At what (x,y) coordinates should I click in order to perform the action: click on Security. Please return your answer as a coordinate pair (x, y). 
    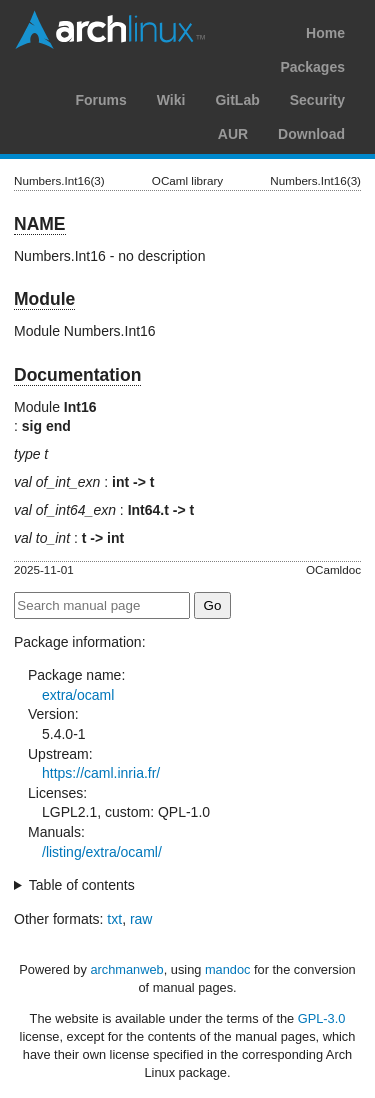
    Looking at the image, I should click on (317, 100).